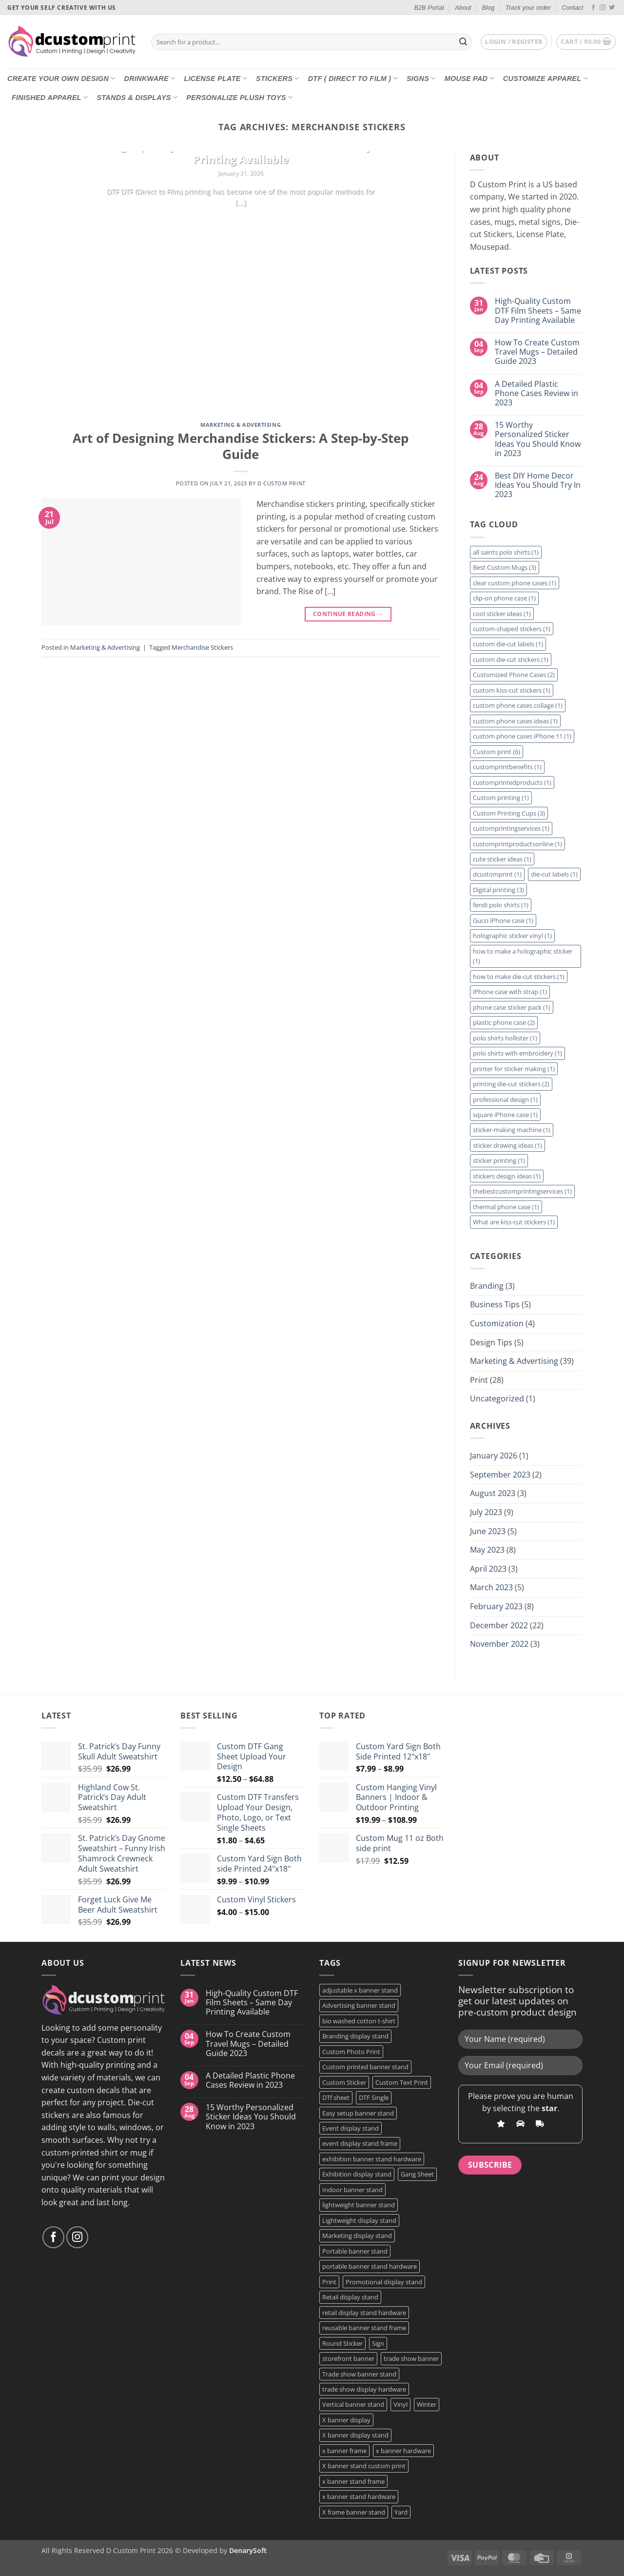  Describe the element at coordinates (493, 1455) in the screenshot. I see `January 2026` at that location.